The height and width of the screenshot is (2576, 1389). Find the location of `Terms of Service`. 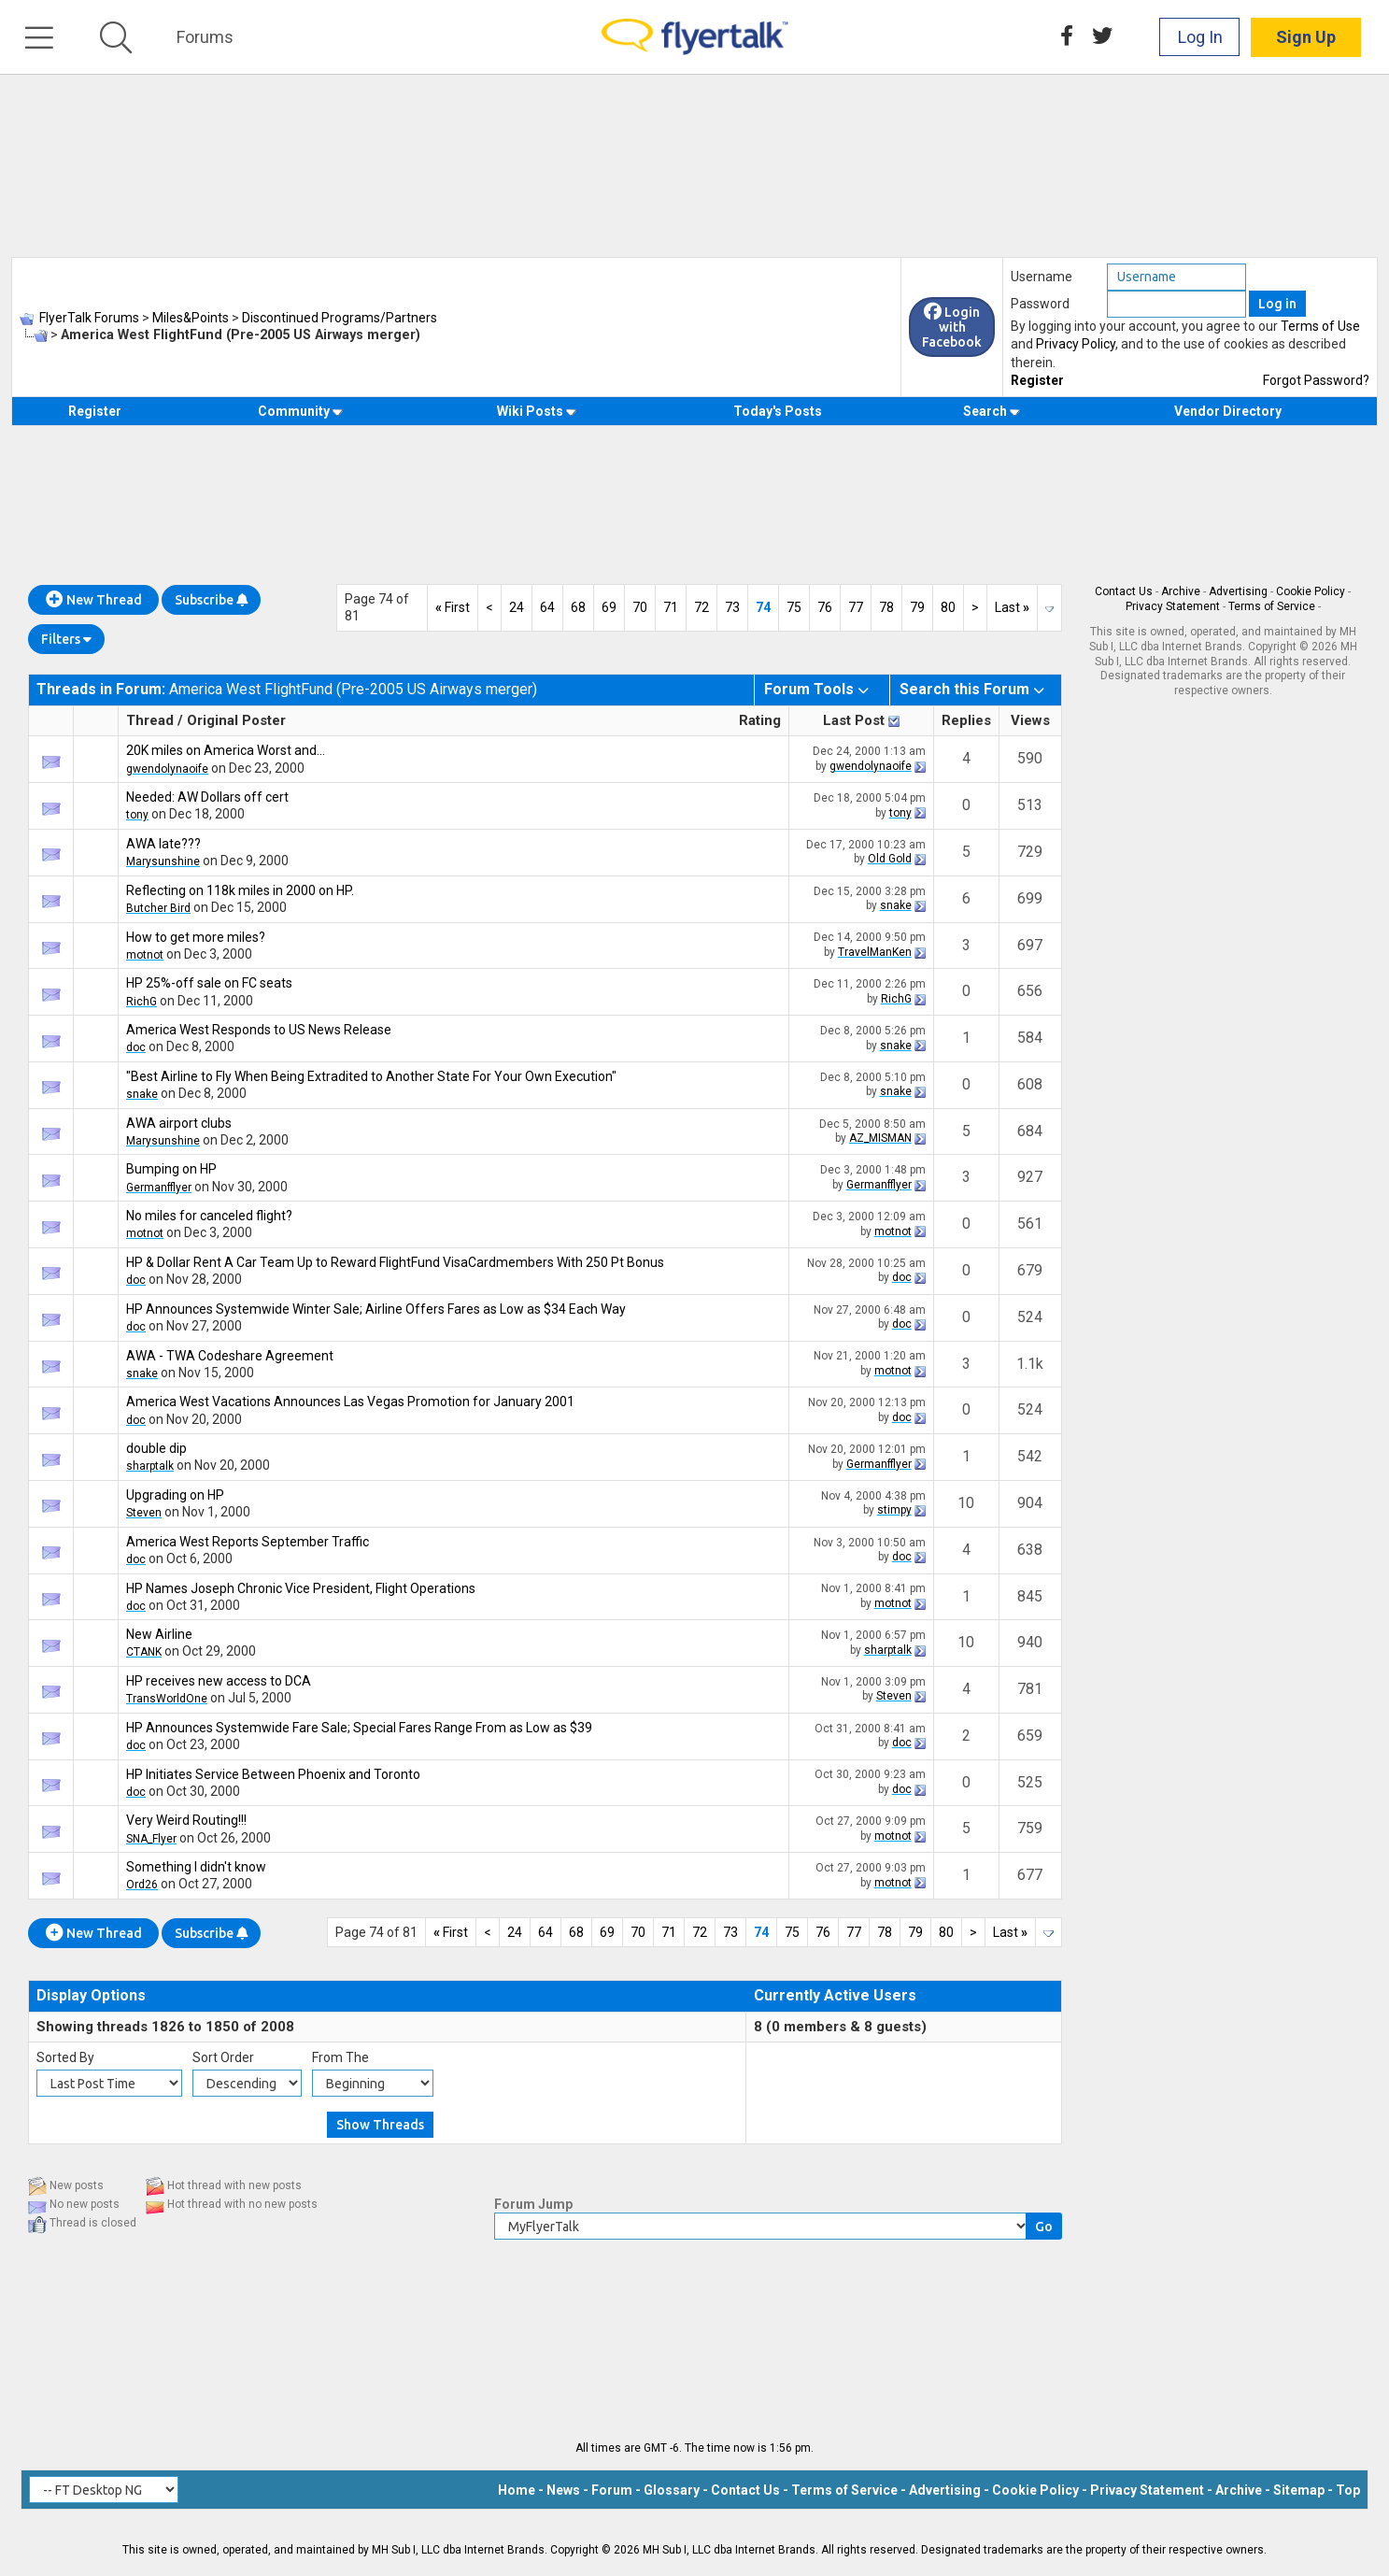

Terms of Service is located at coordinates (1271, 606).